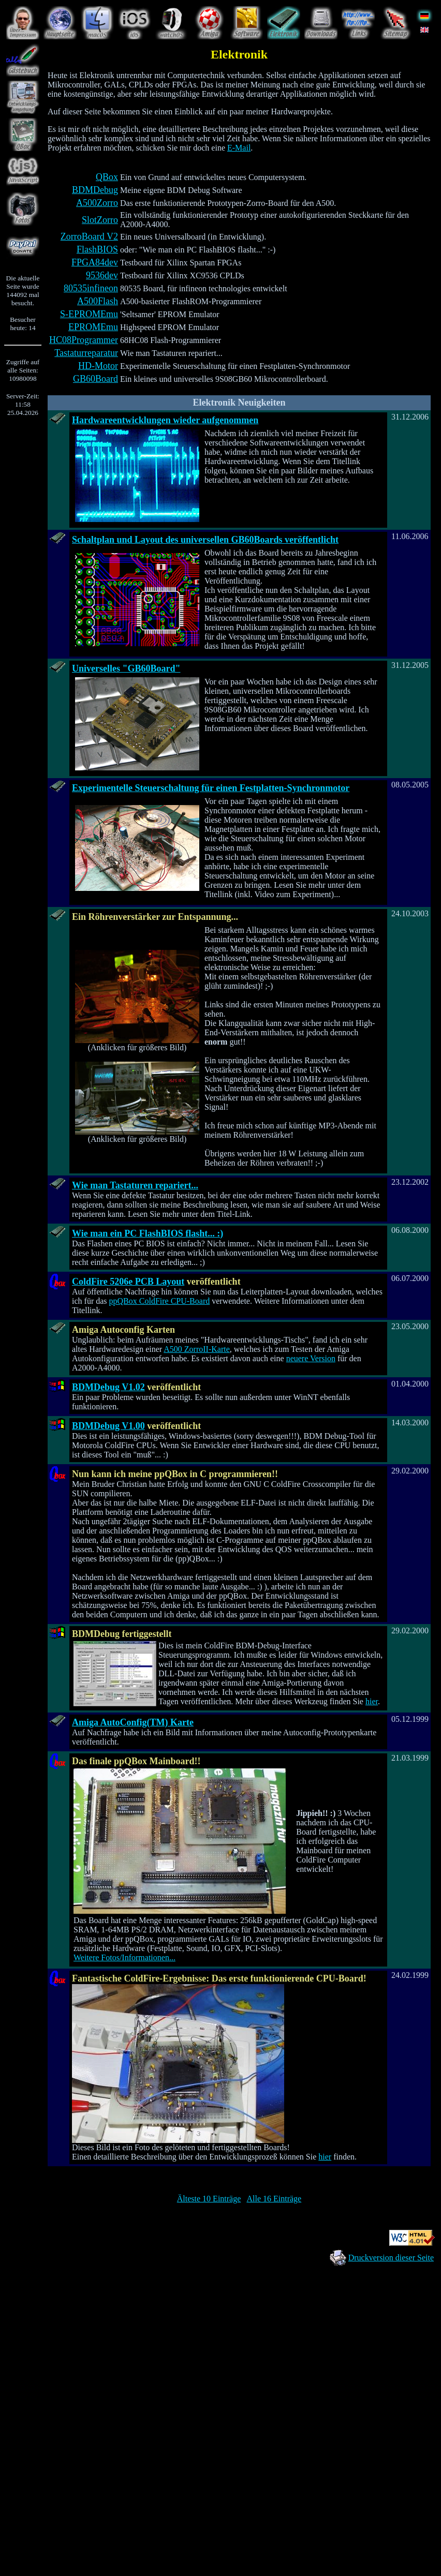  Describe the element at coordinates (89, 314) in the screenshot. I see `S-EPROMEmu` at that location.